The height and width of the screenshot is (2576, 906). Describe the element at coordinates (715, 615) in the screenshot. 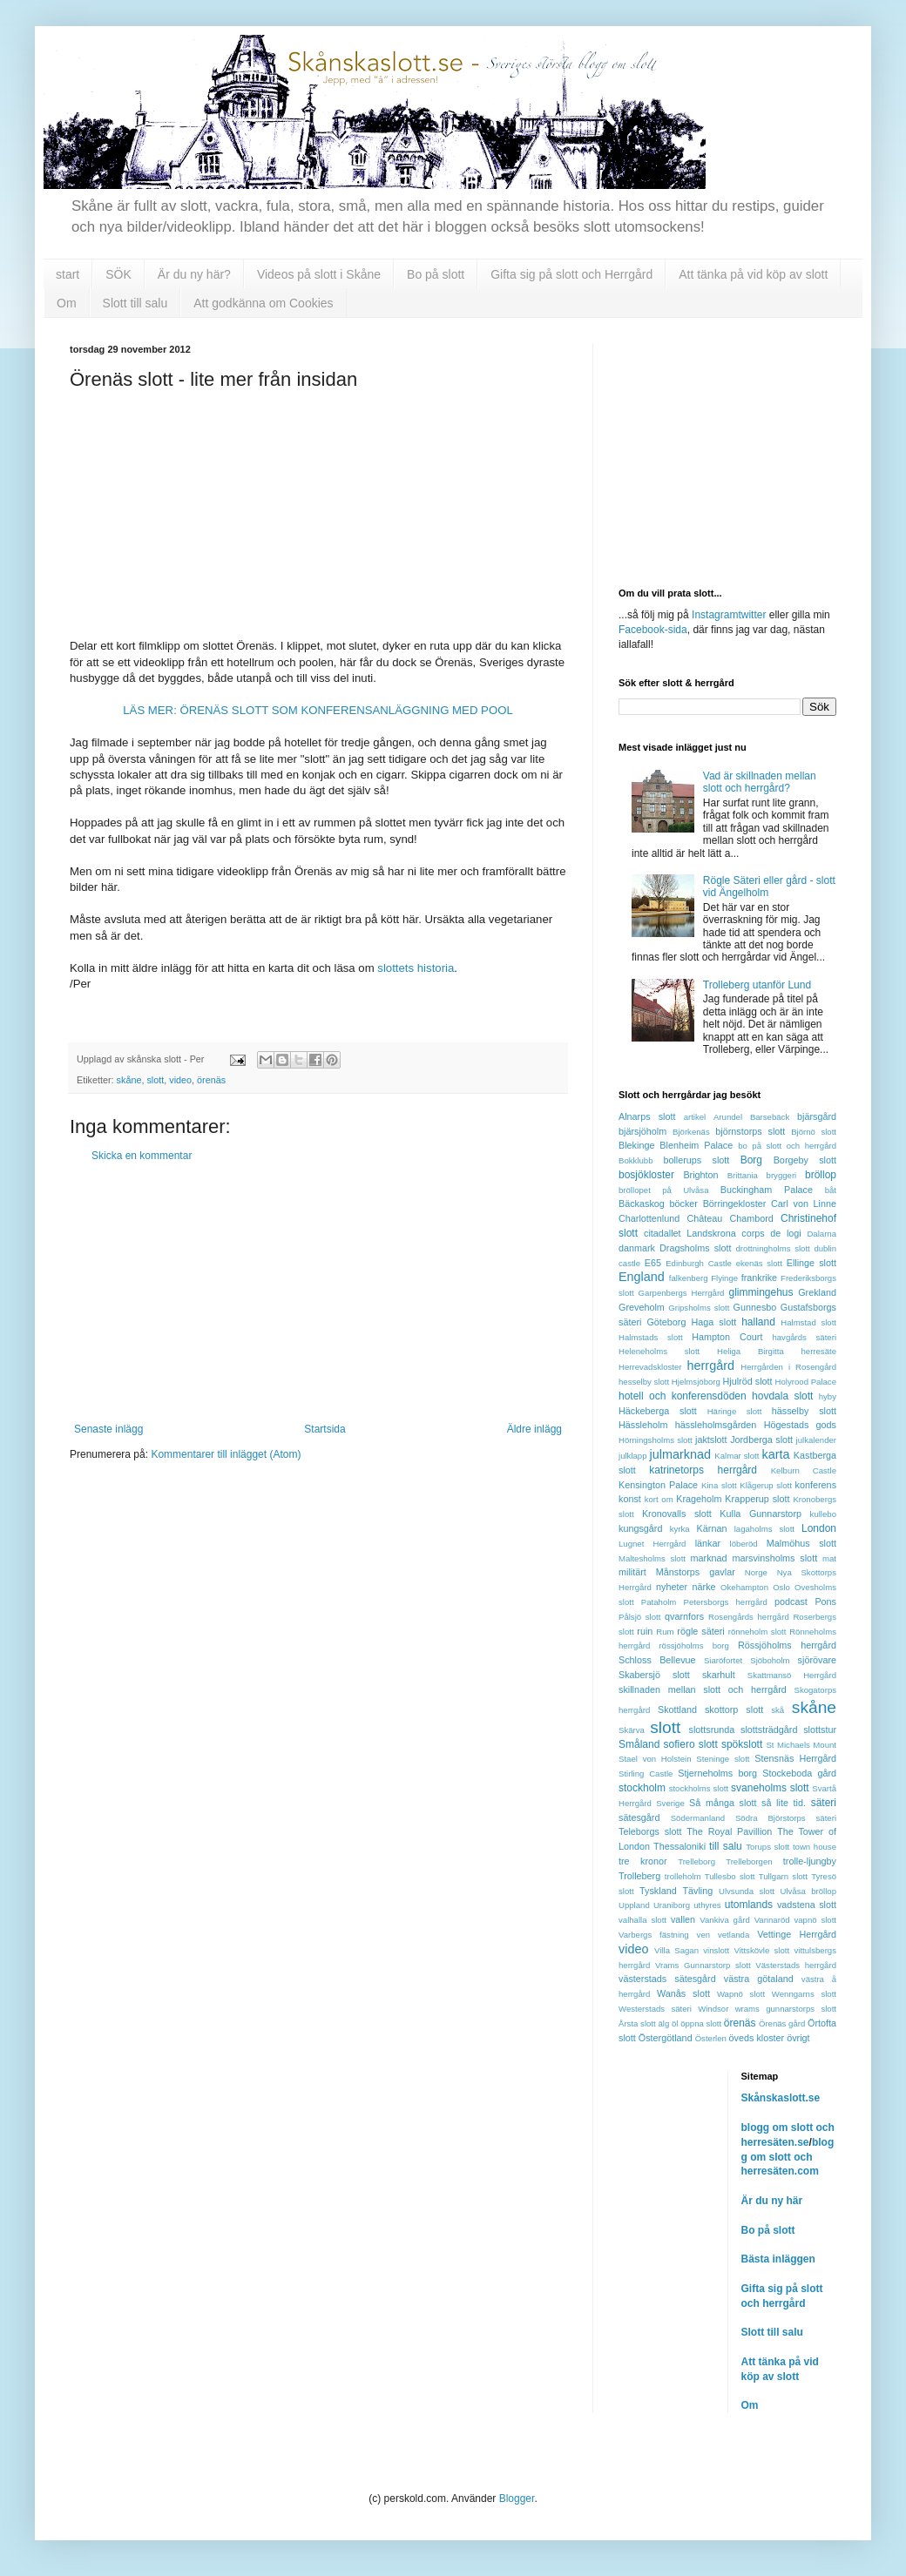

I see `Instagram` at that location.